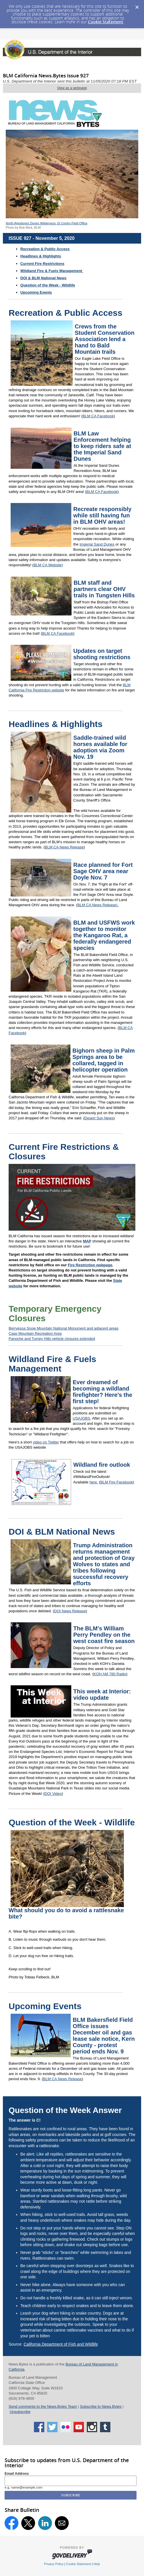 The width and height of the screenshot is (144, 2576). Describe the element at coordinates (52, 1338) in the screenshot. I see `Panoche and Tumey Hills vehicle closures extended` at that location.